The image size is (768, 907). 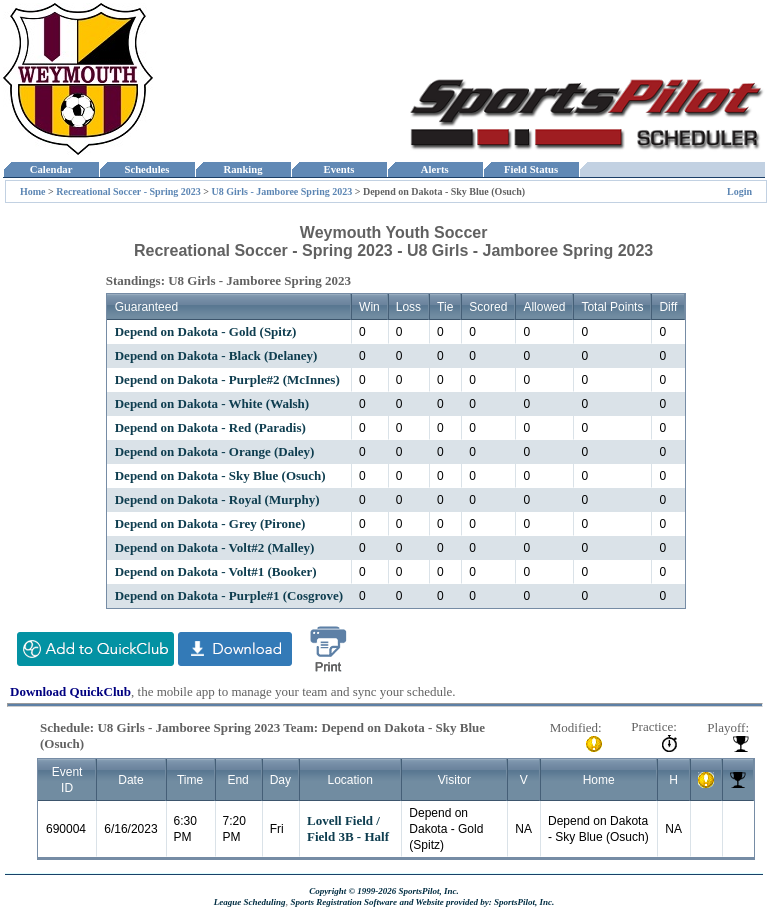 What do you see at coordinates (476, 902) in the screenshot?
I see `and Website provided by: SportsPilot, Inc.` at bounding box center [476, 902].